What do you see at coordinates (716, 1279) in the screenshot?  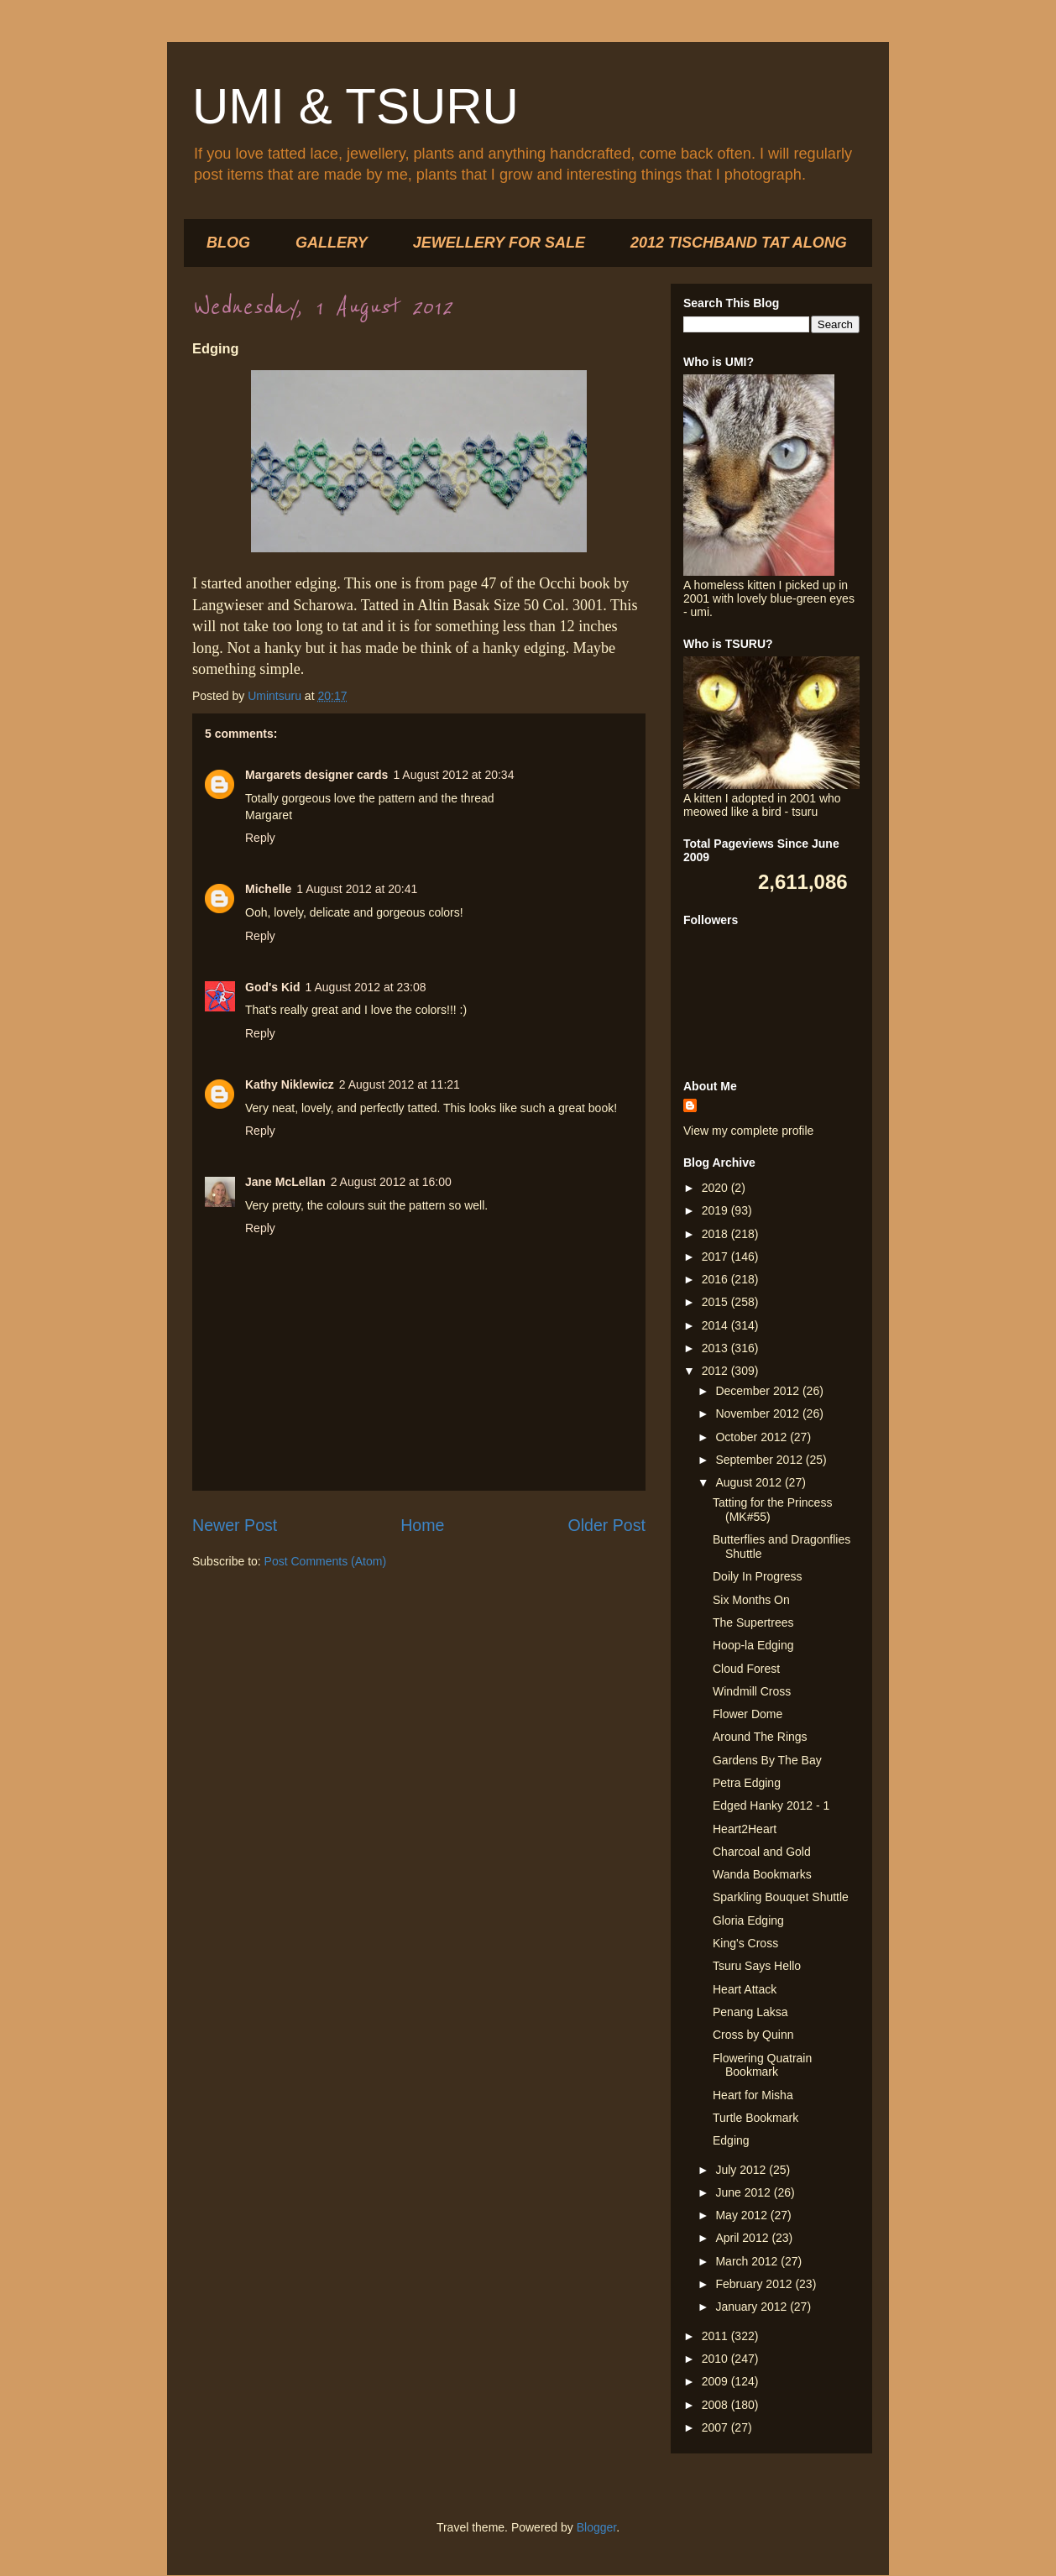 I see `2016` at bounding box center [716, 1279].